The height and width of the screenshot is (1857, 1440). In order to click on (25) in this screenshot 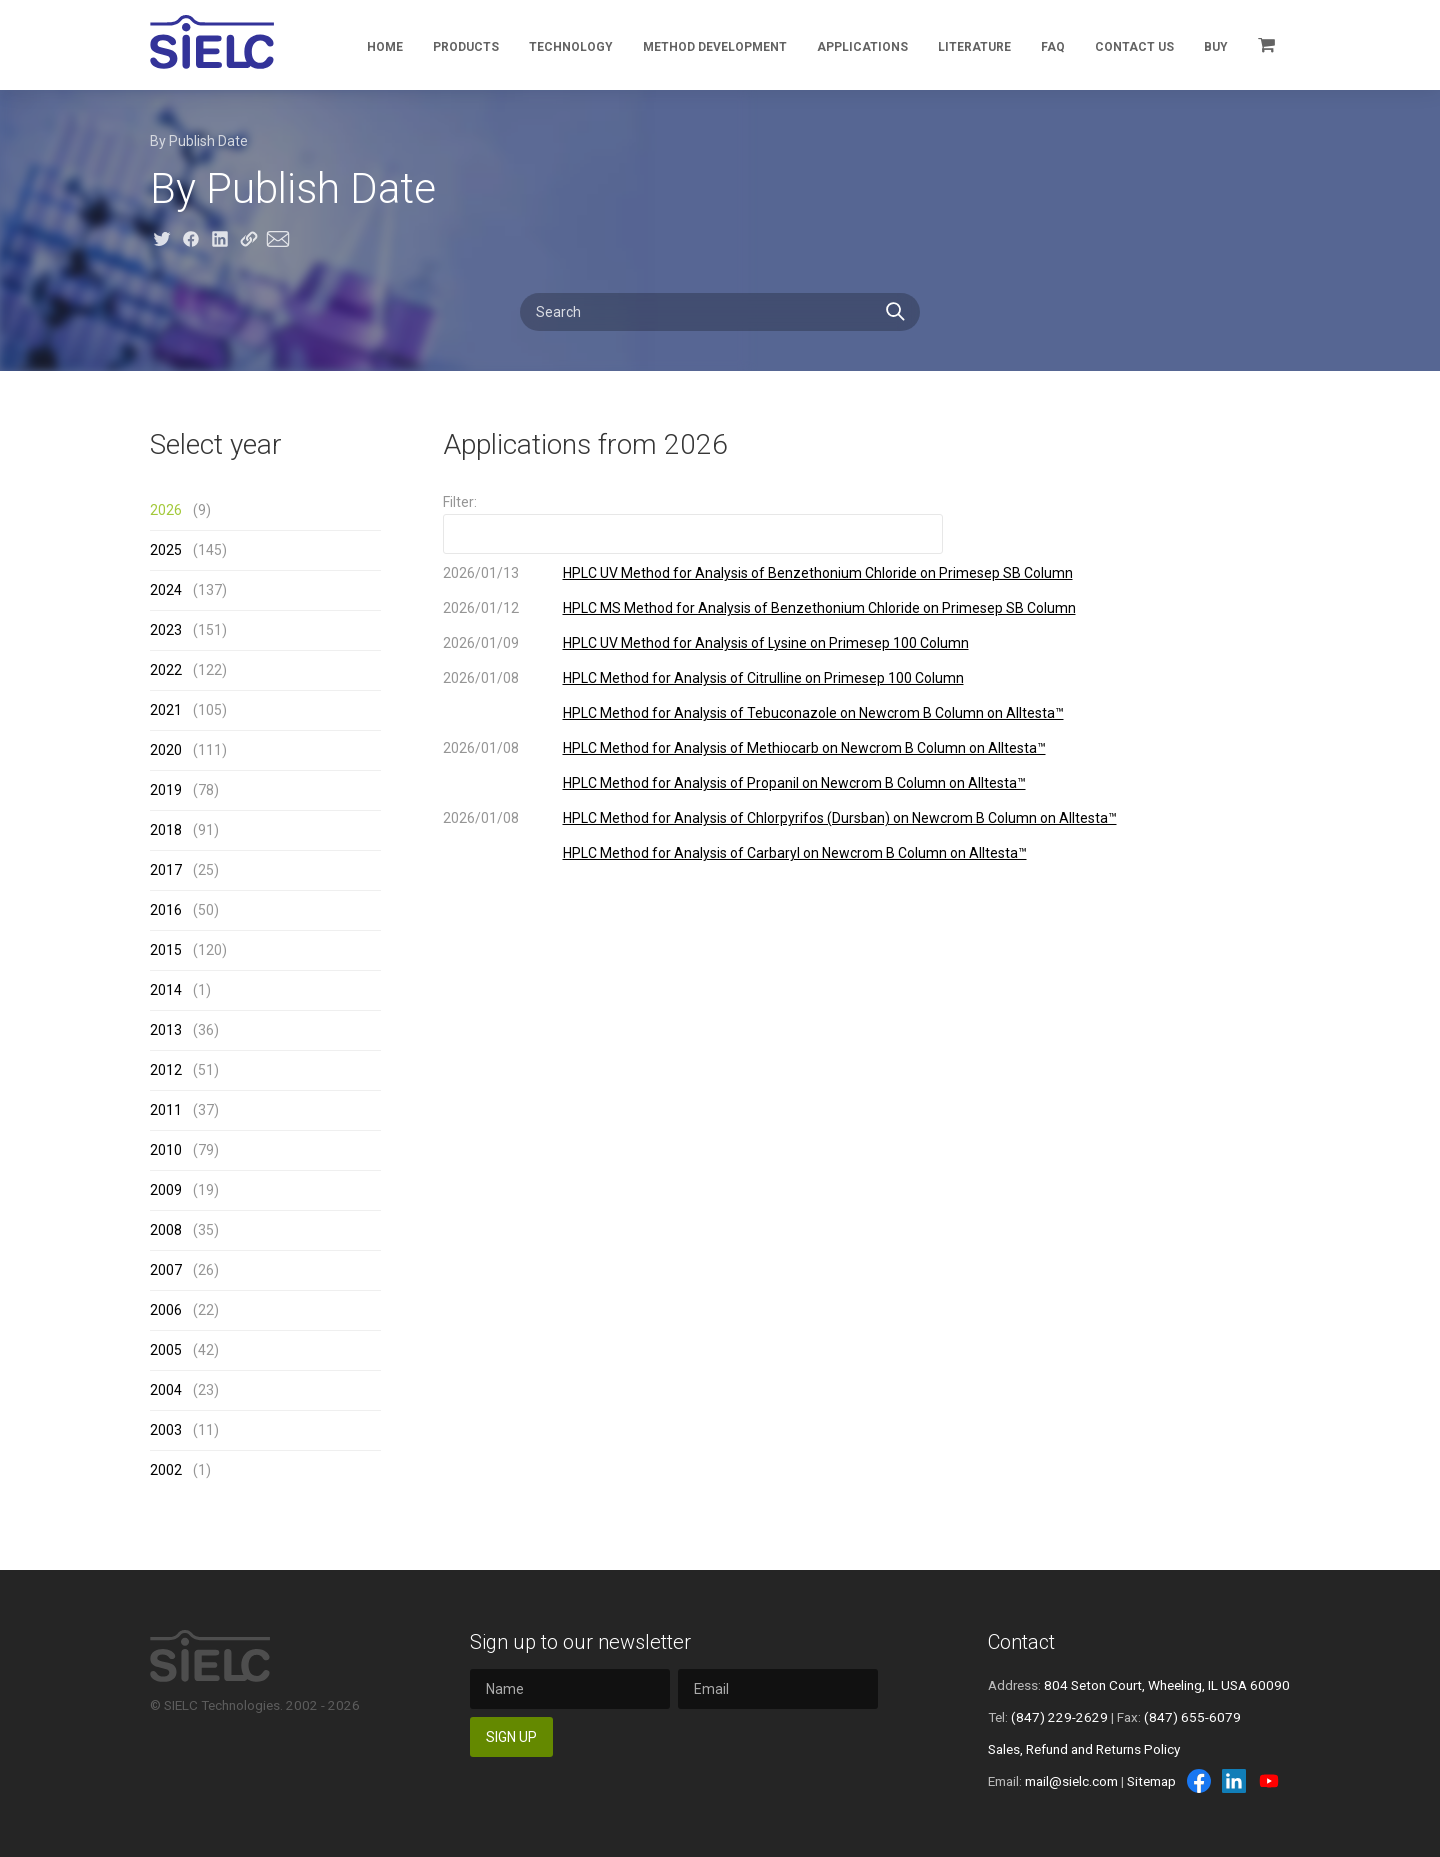, I will do `click(184, 870)`.